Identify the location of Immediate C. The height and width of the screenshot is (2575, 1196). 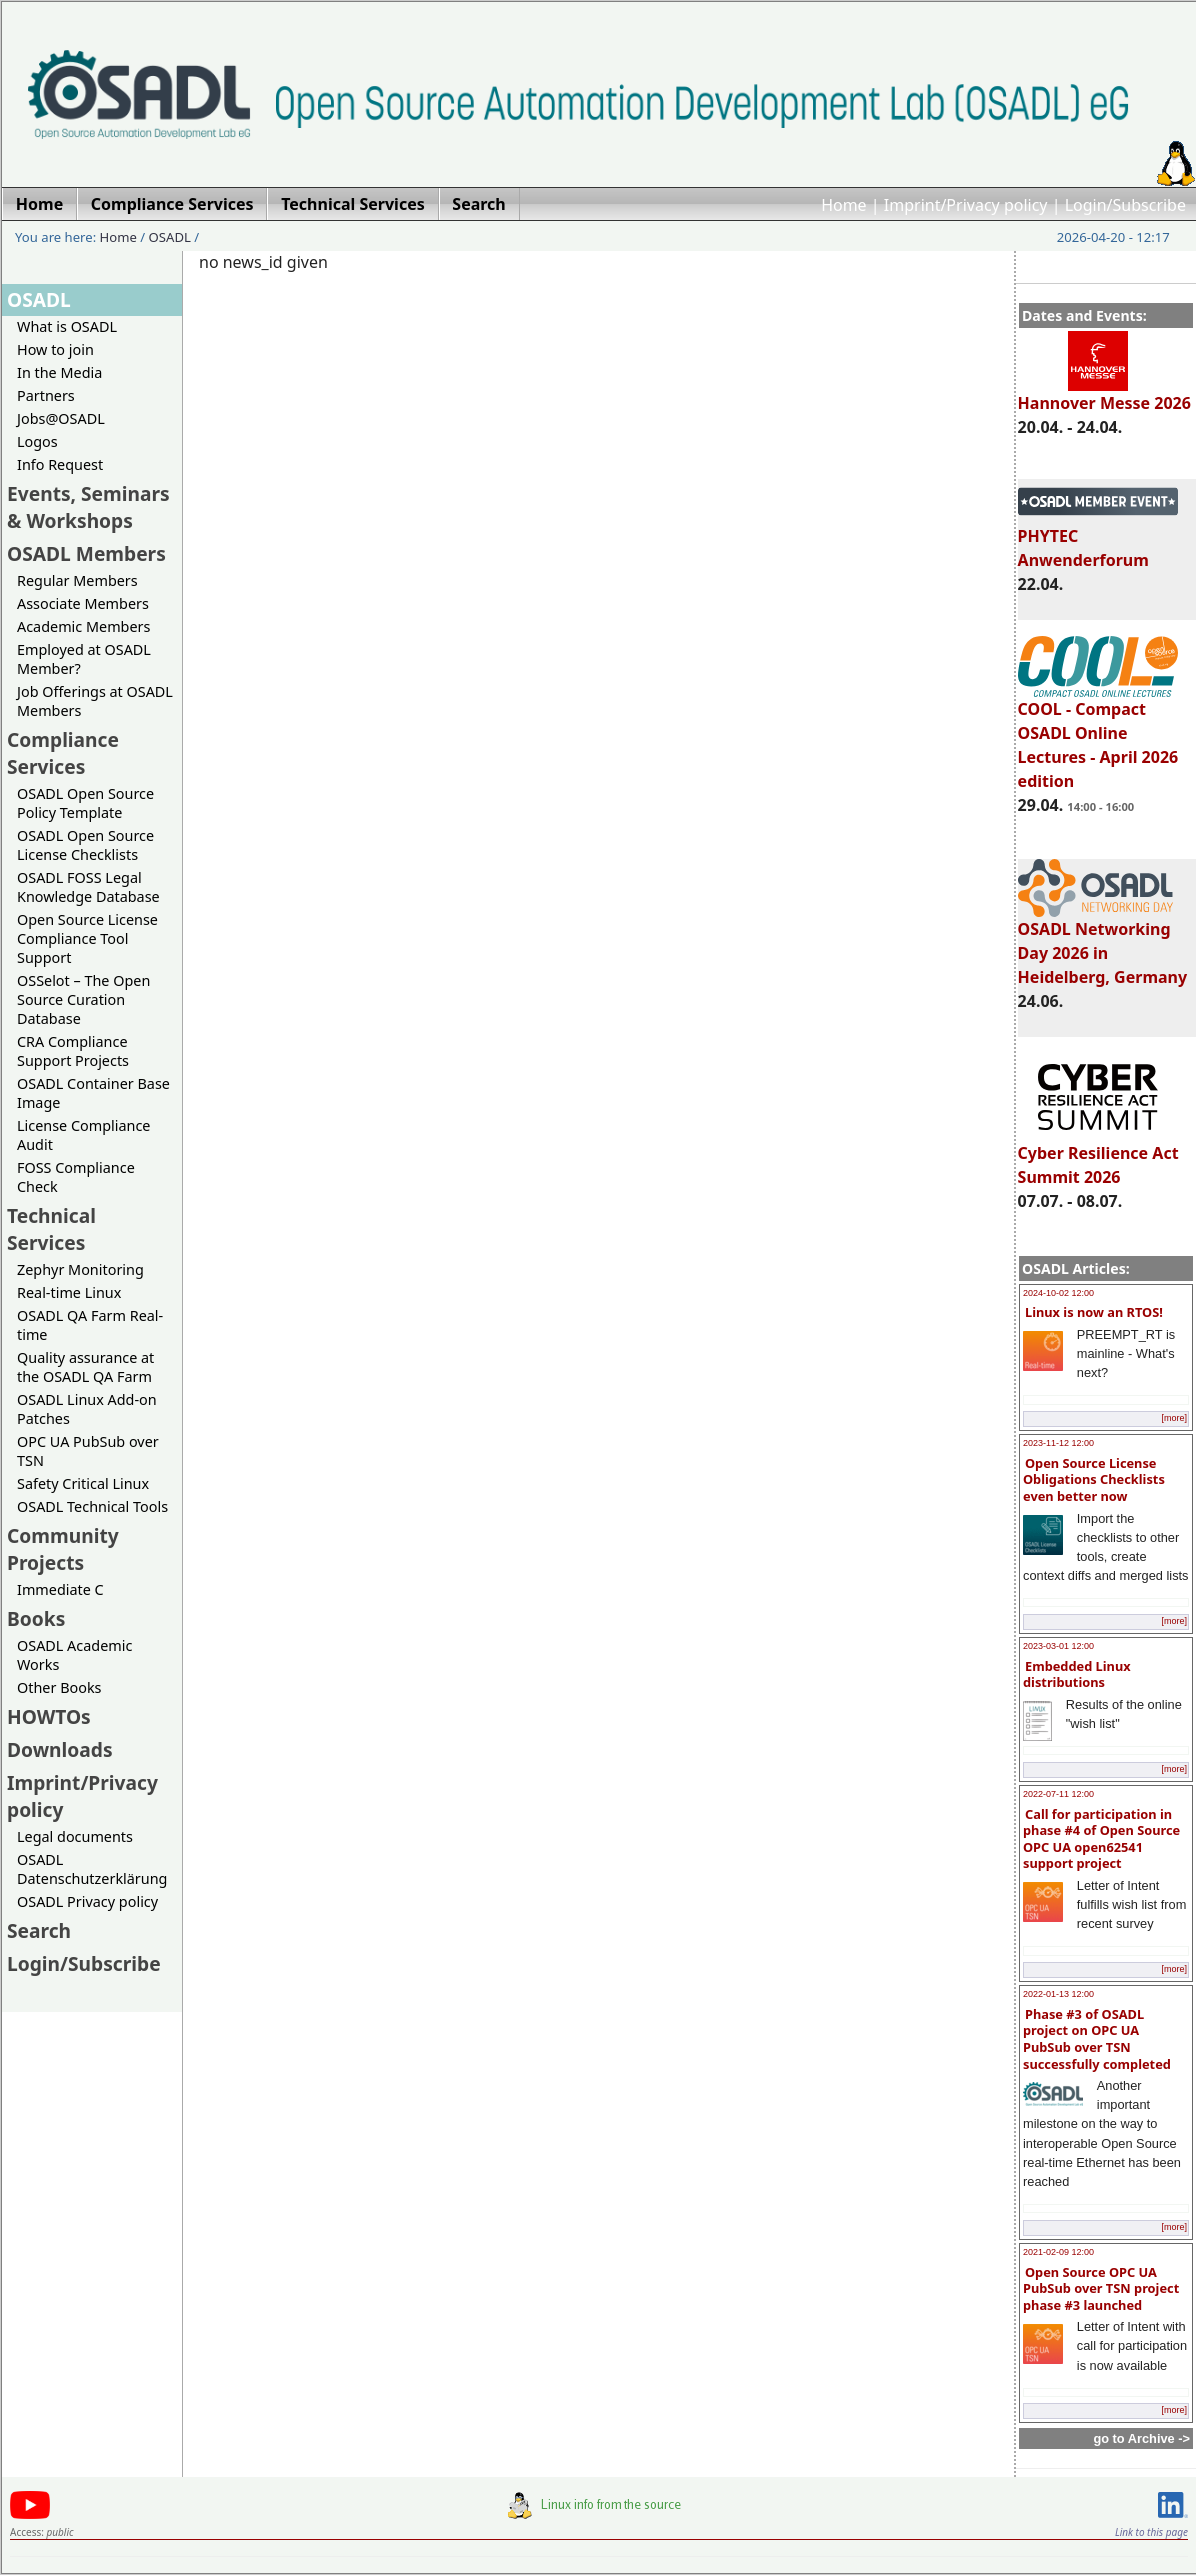
(60, 1589).